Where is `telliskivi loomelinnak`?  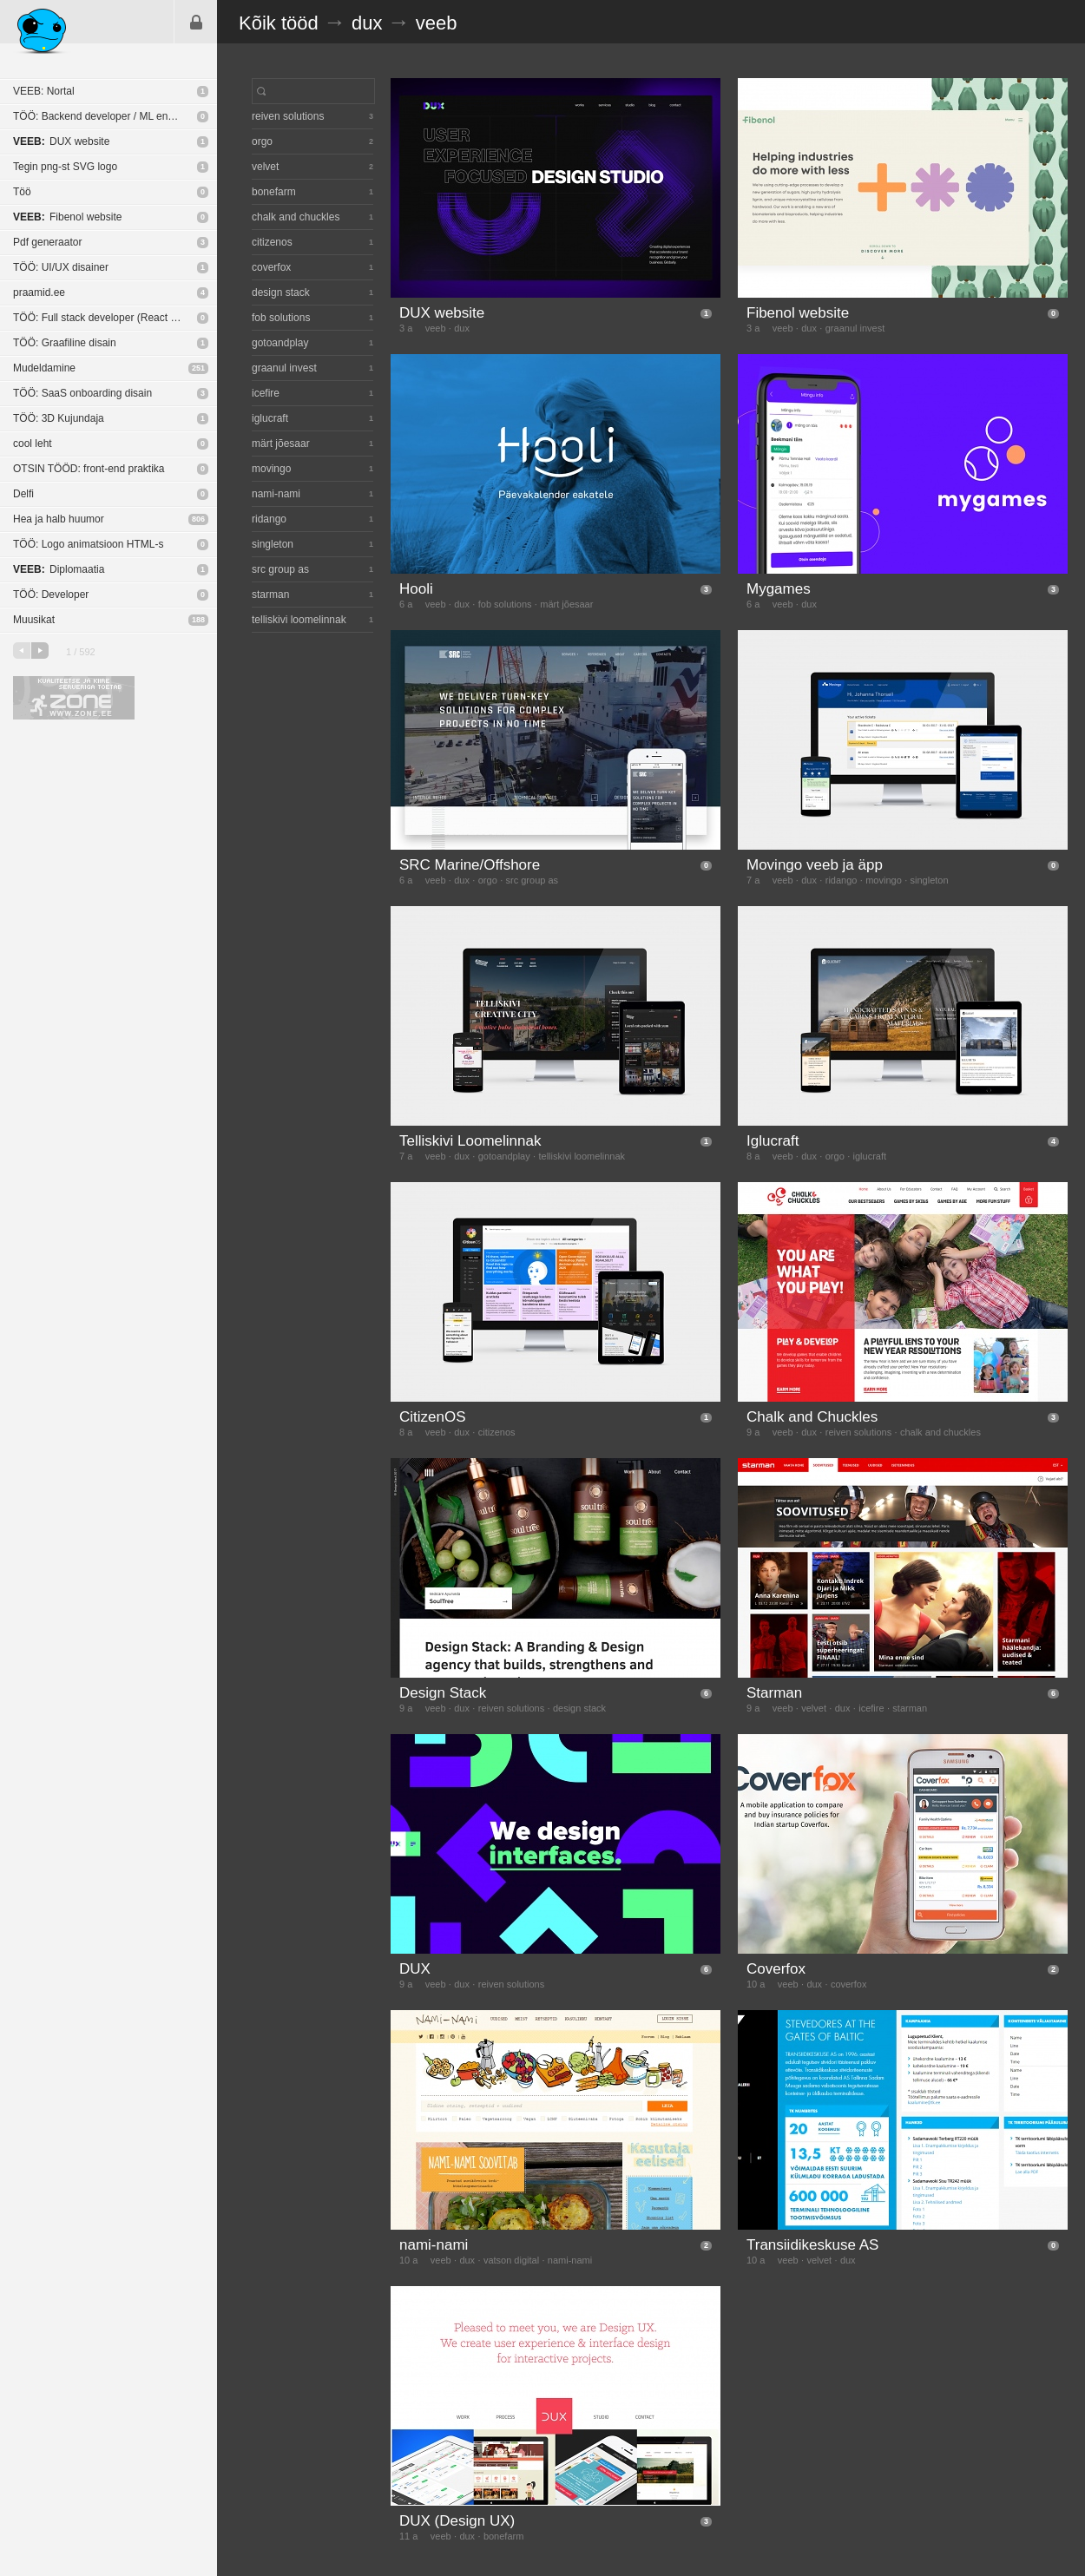
telliskivi loomelinnak is located at coordinates (581, 1156).